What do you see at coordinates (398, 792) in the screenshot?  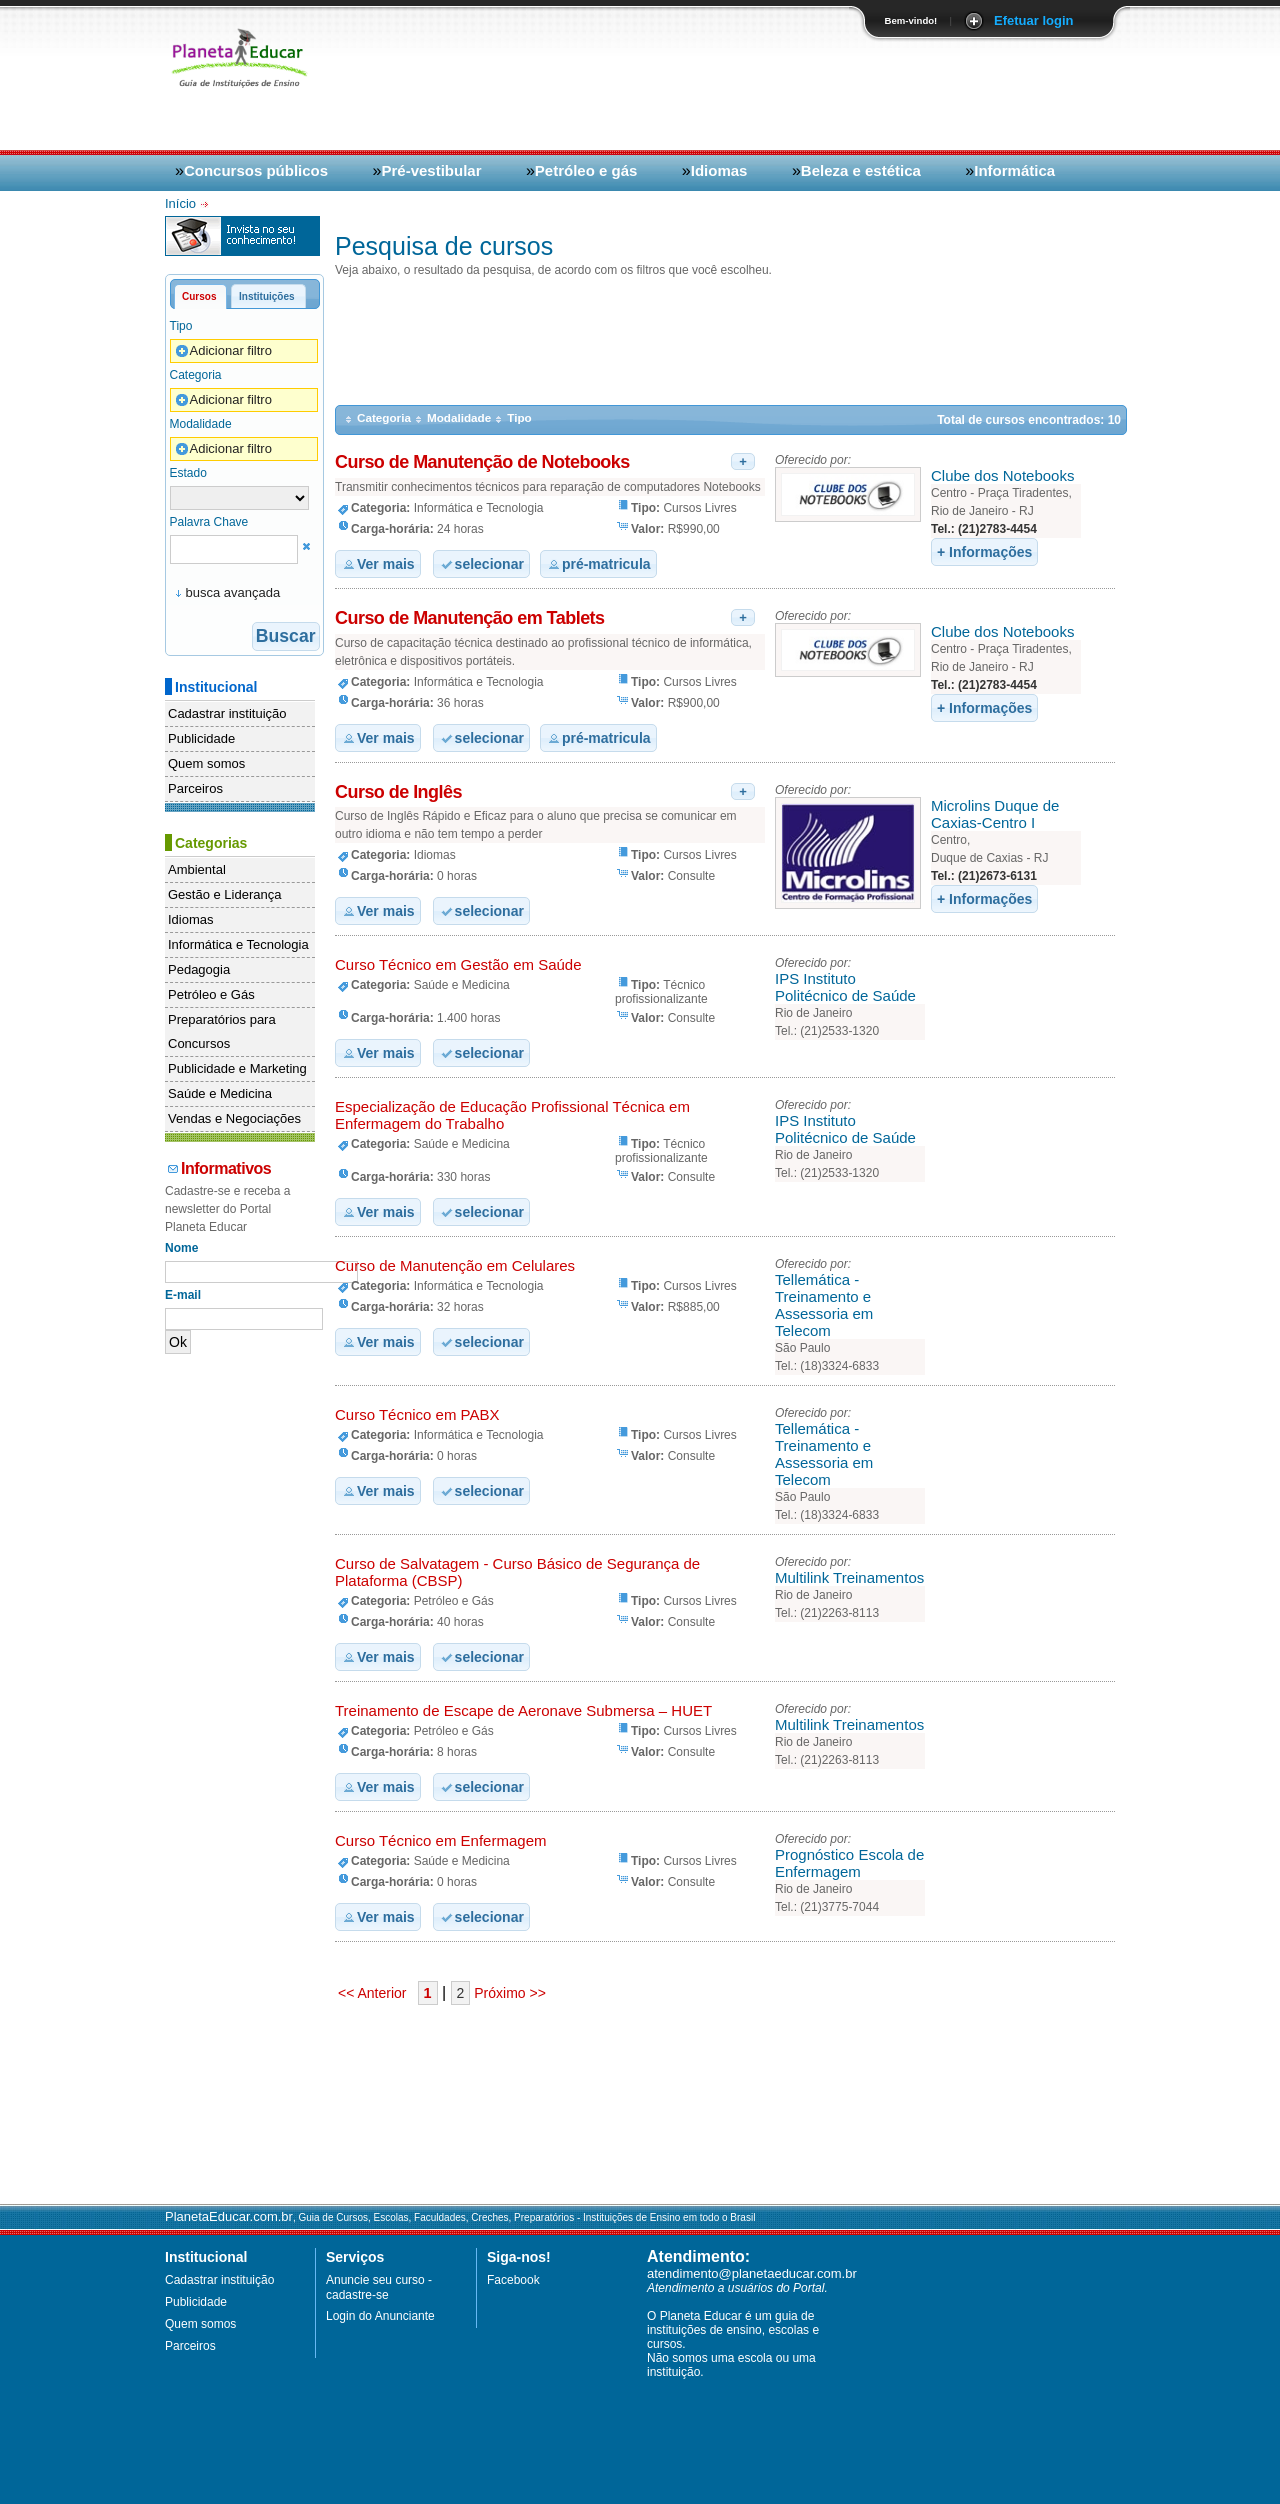 I see `Curso de Inglês` at bounding box center [398, 792].